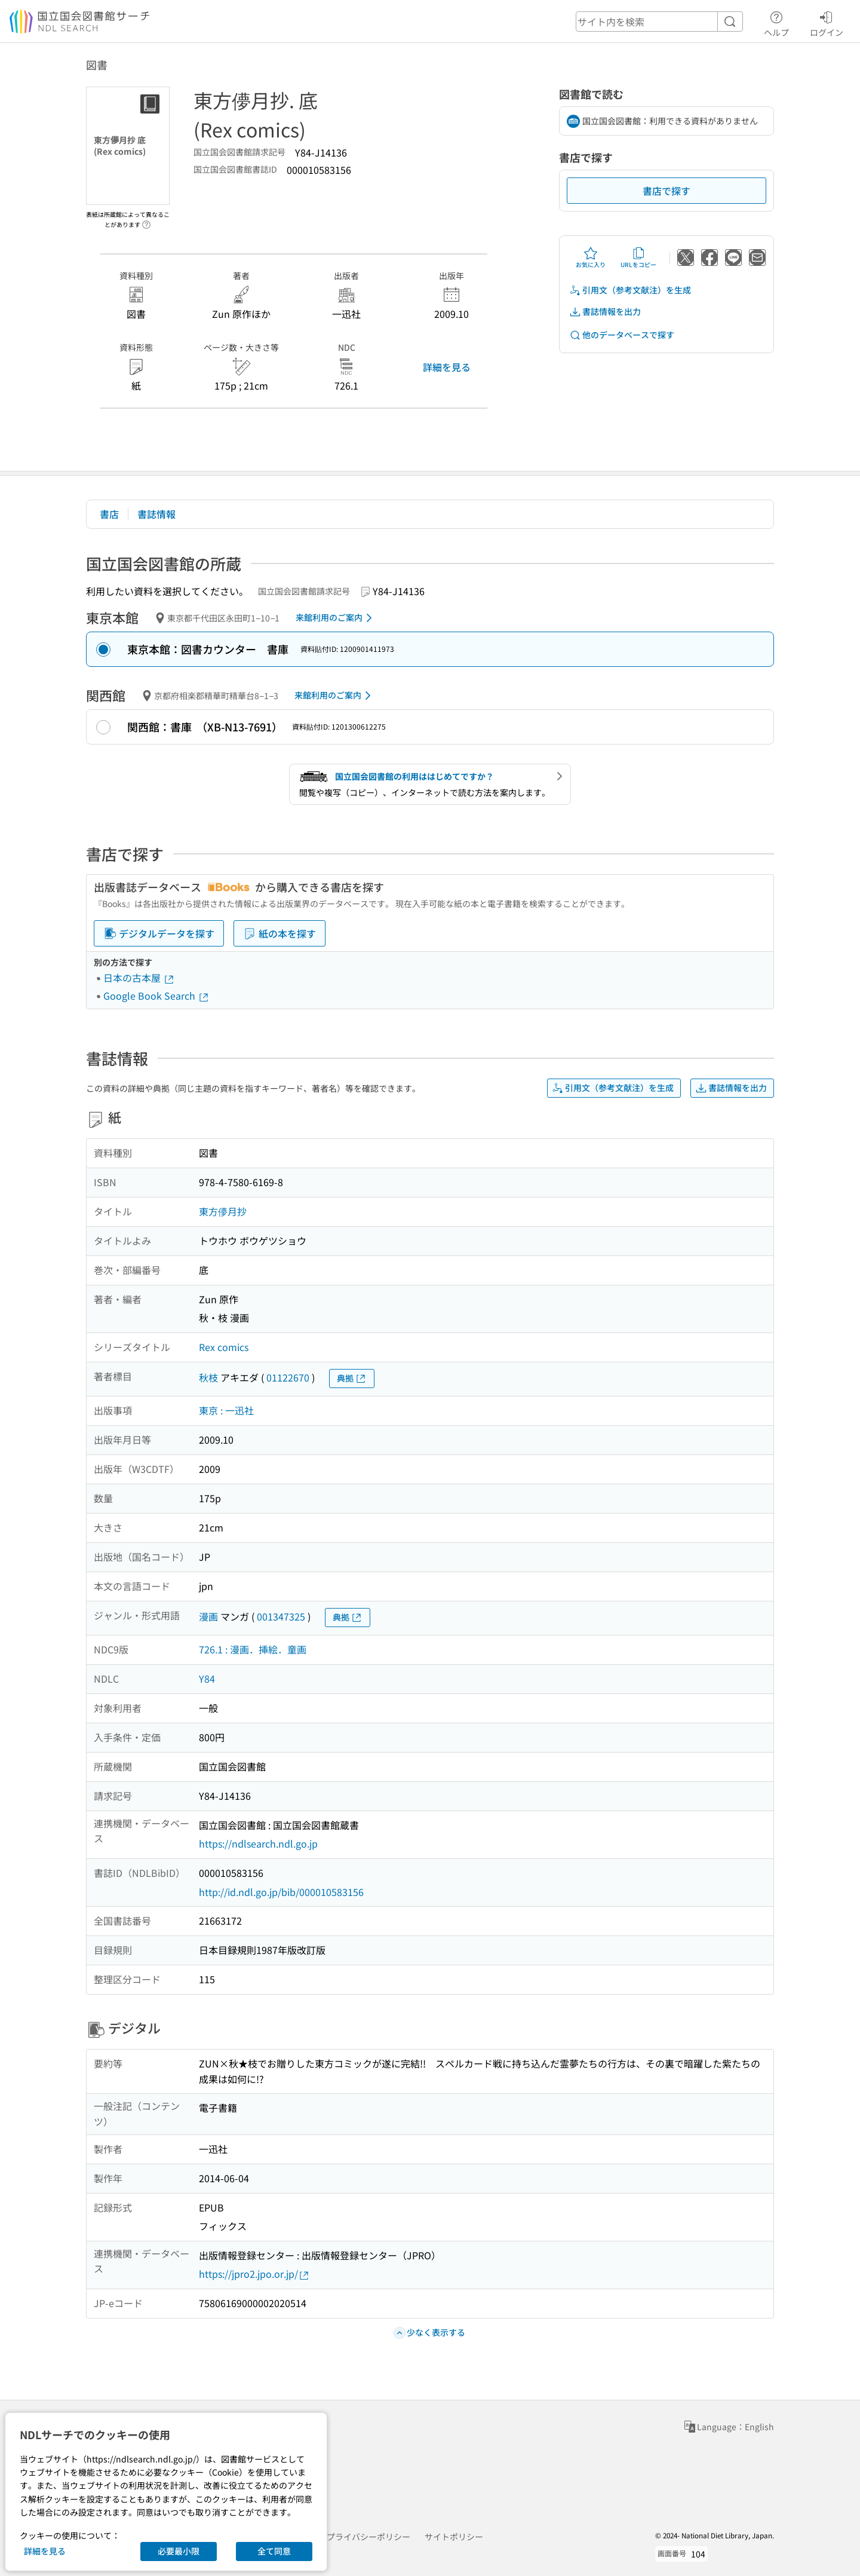 The width and height of the screenshot is (860, 2576). What do you see at coordinates (223, 1211) in the screenshot?
I see `東方儚月抄` at bounding box center [223, 1211].